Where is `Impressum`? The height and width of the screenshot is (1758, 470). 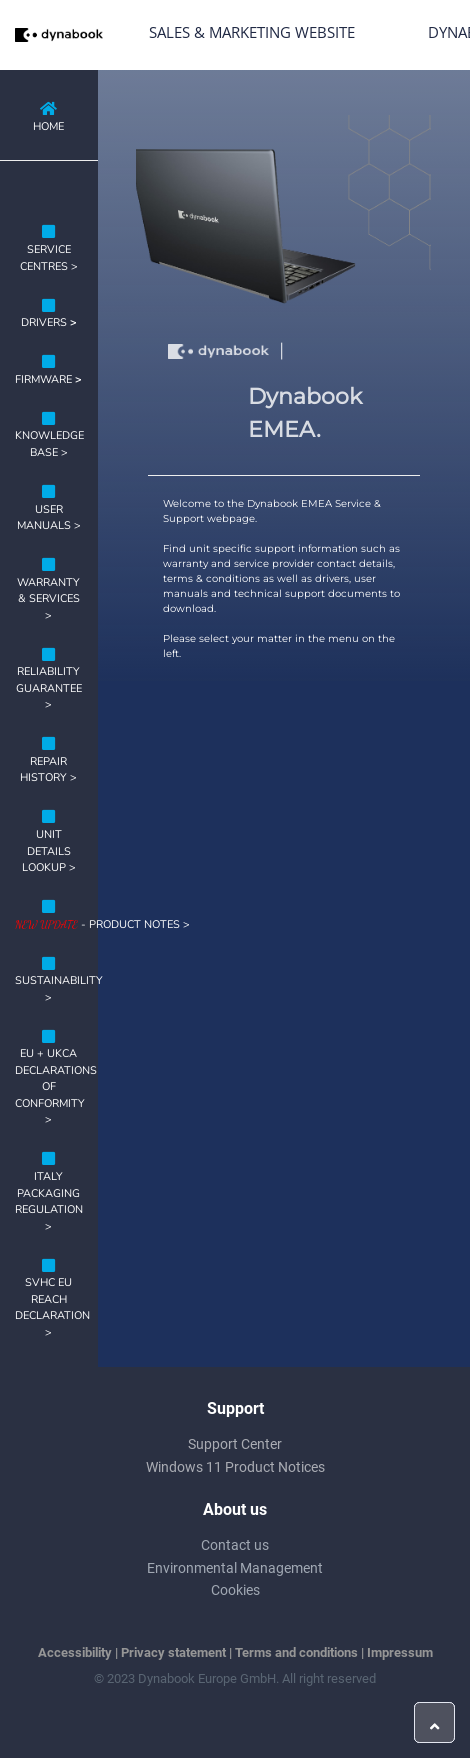 Impressum is located at coordinates (400, 1652).